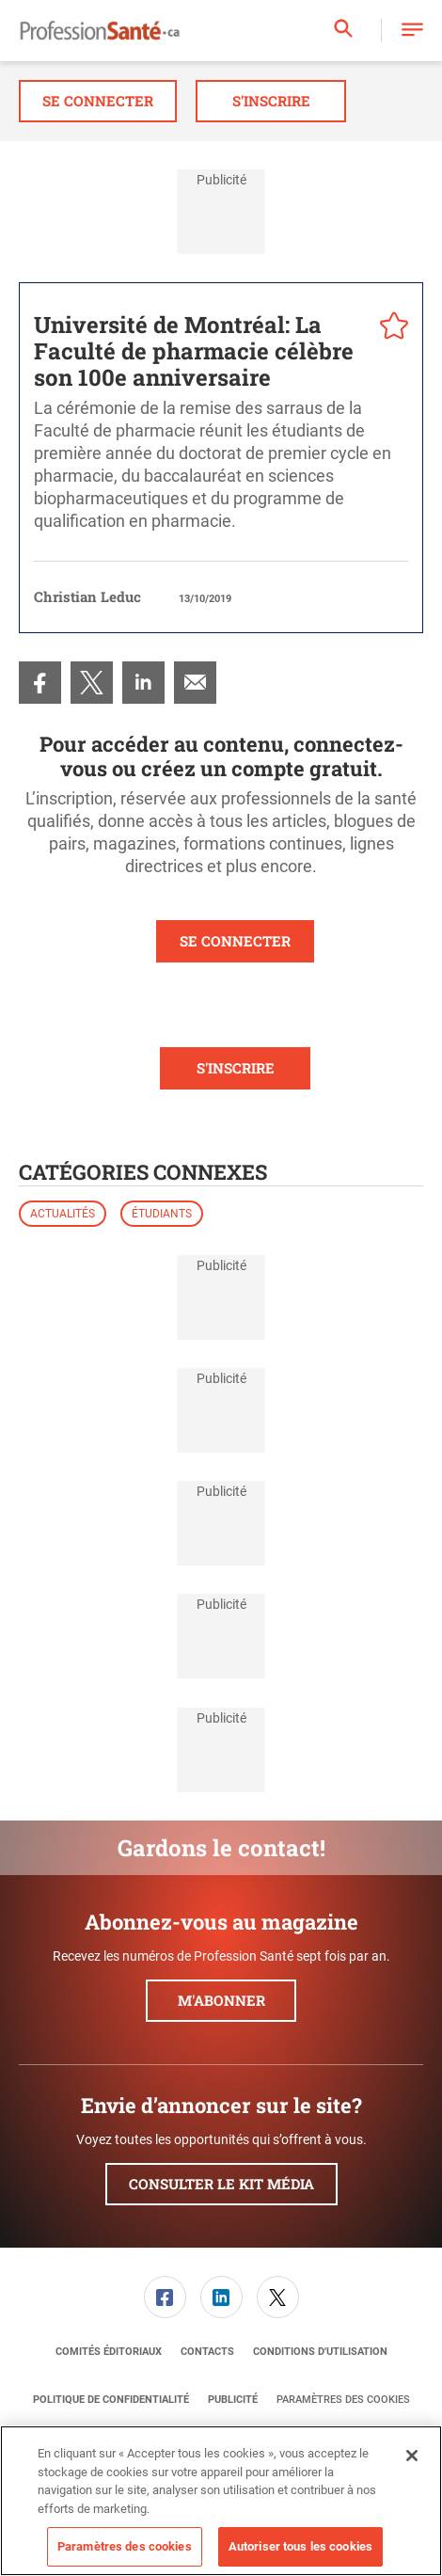 This screenshot has width=442, height=2576. I want to click on [pelcro-save-button], so click(389, 328).